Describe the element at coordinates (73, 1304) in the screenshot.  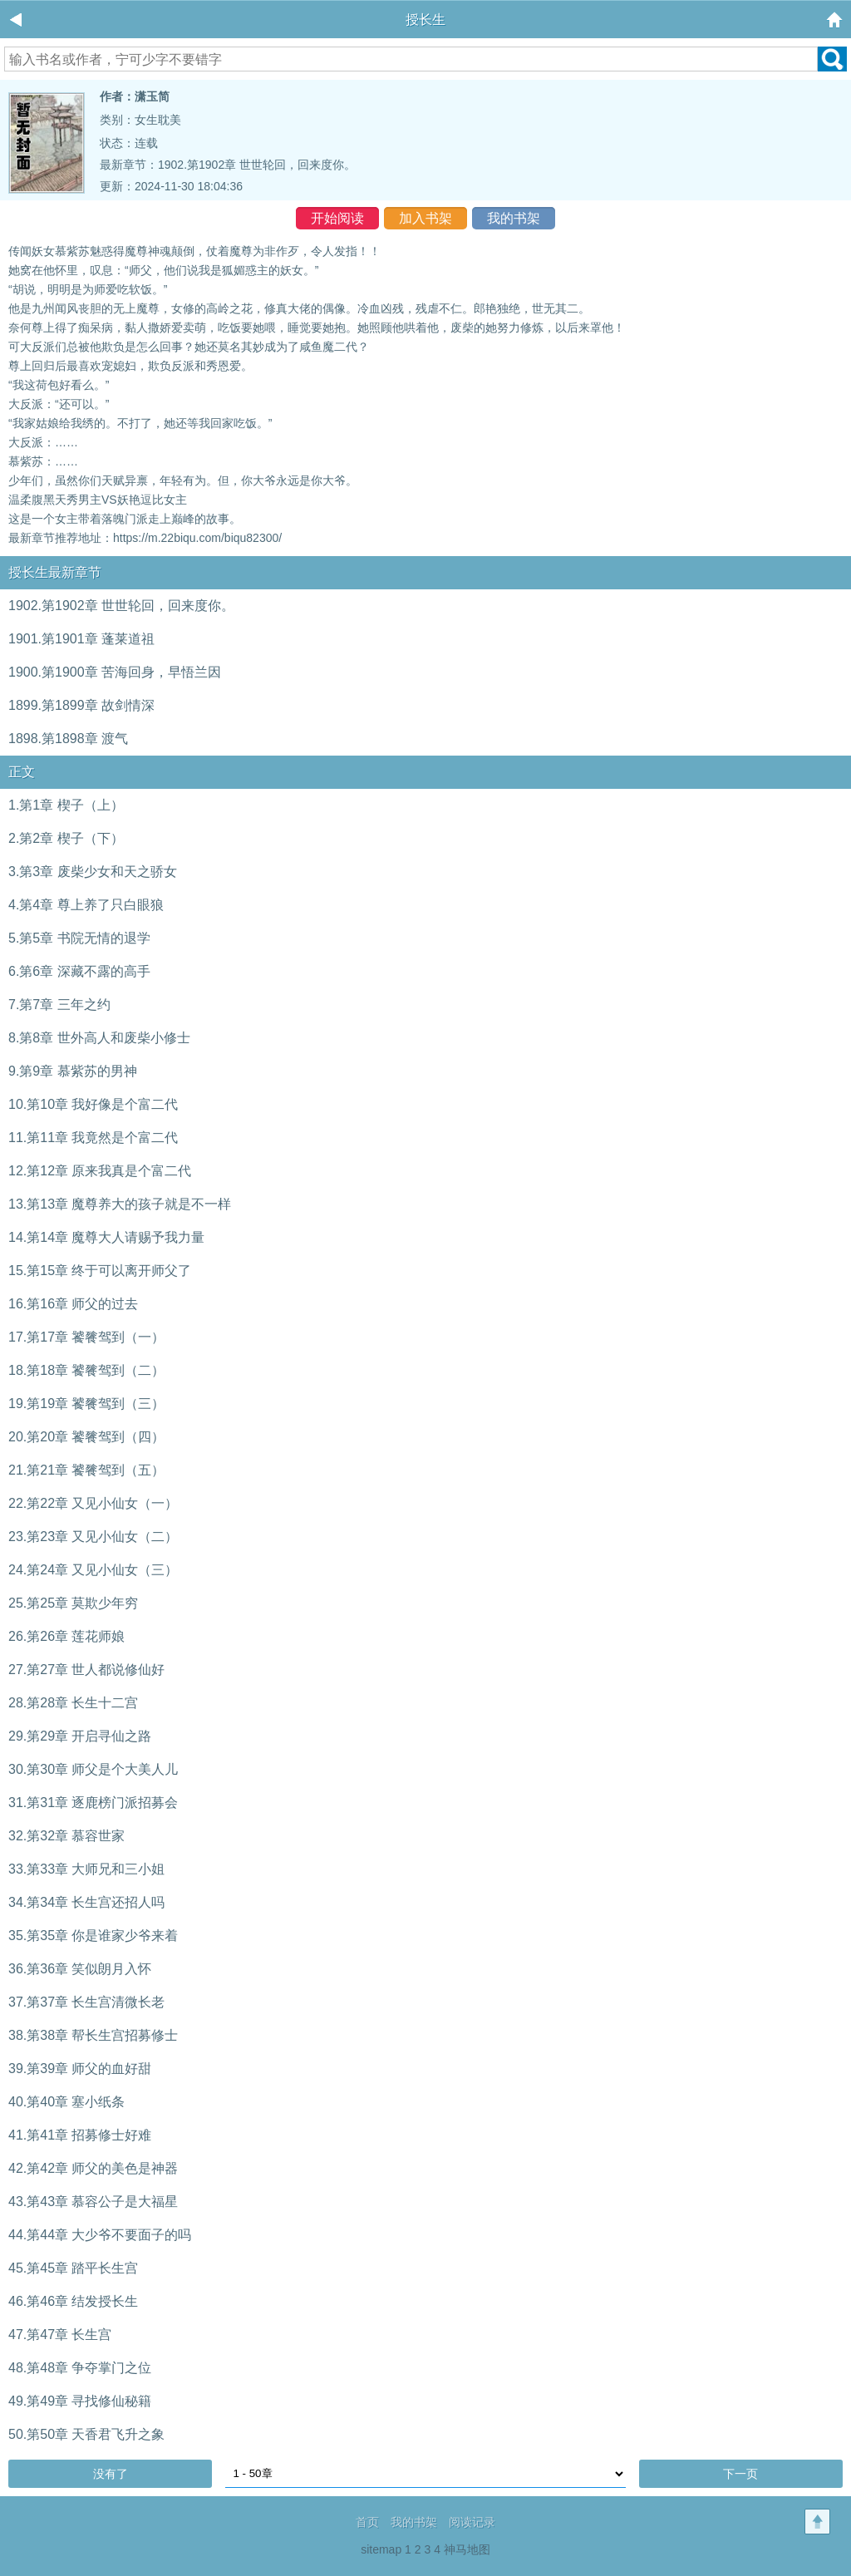
I see `16.第16章 师父的过去` at that location.